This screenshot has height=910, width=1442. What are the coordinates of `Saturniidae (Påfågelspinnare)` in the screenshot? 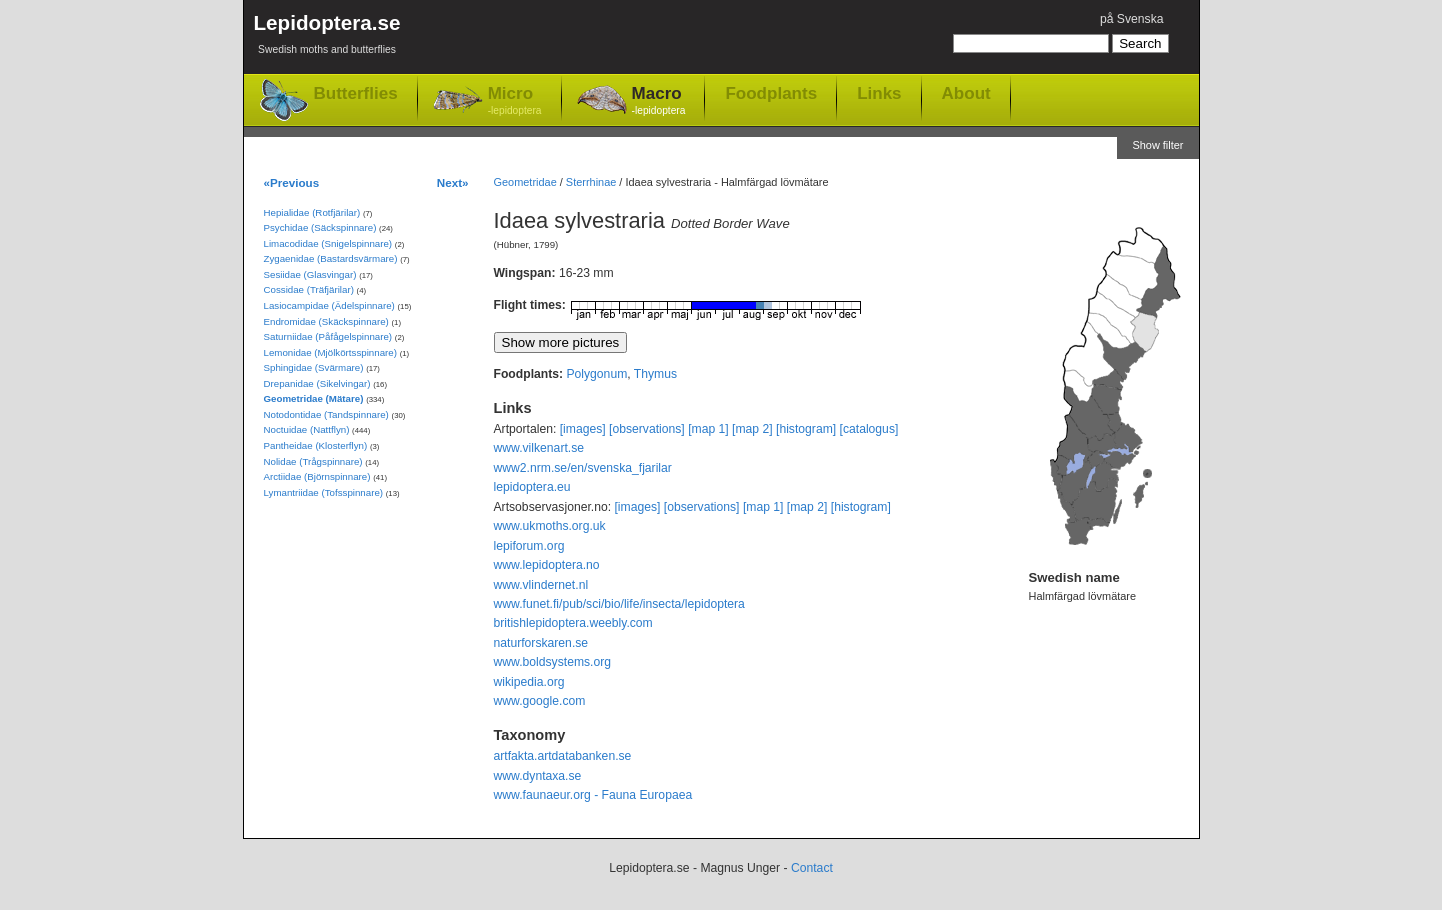 It's located at (328, 336).